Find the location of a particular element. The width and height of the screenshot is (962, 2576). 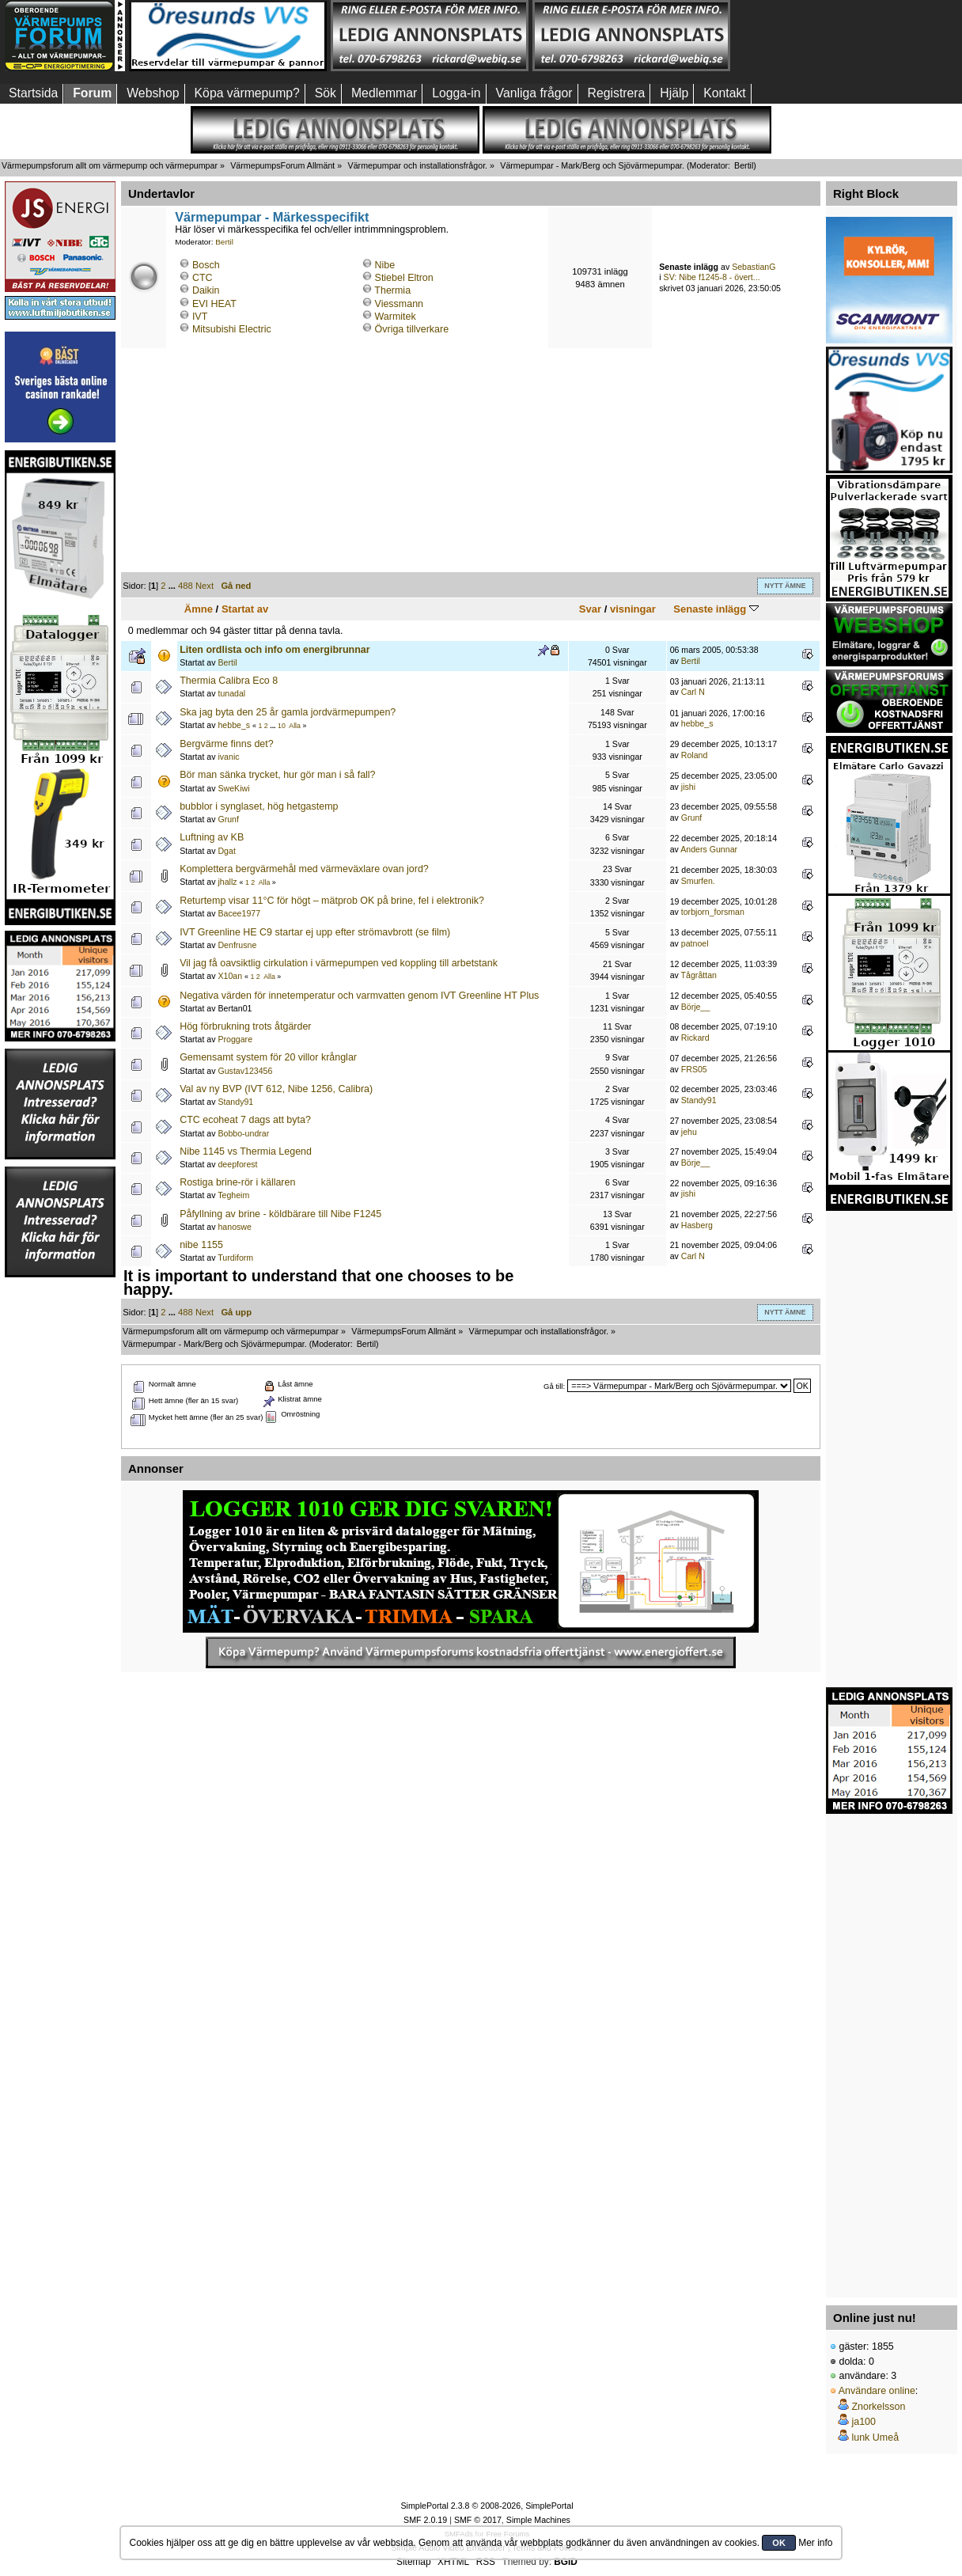

Tågråttan is located at coordinates (699, 975).